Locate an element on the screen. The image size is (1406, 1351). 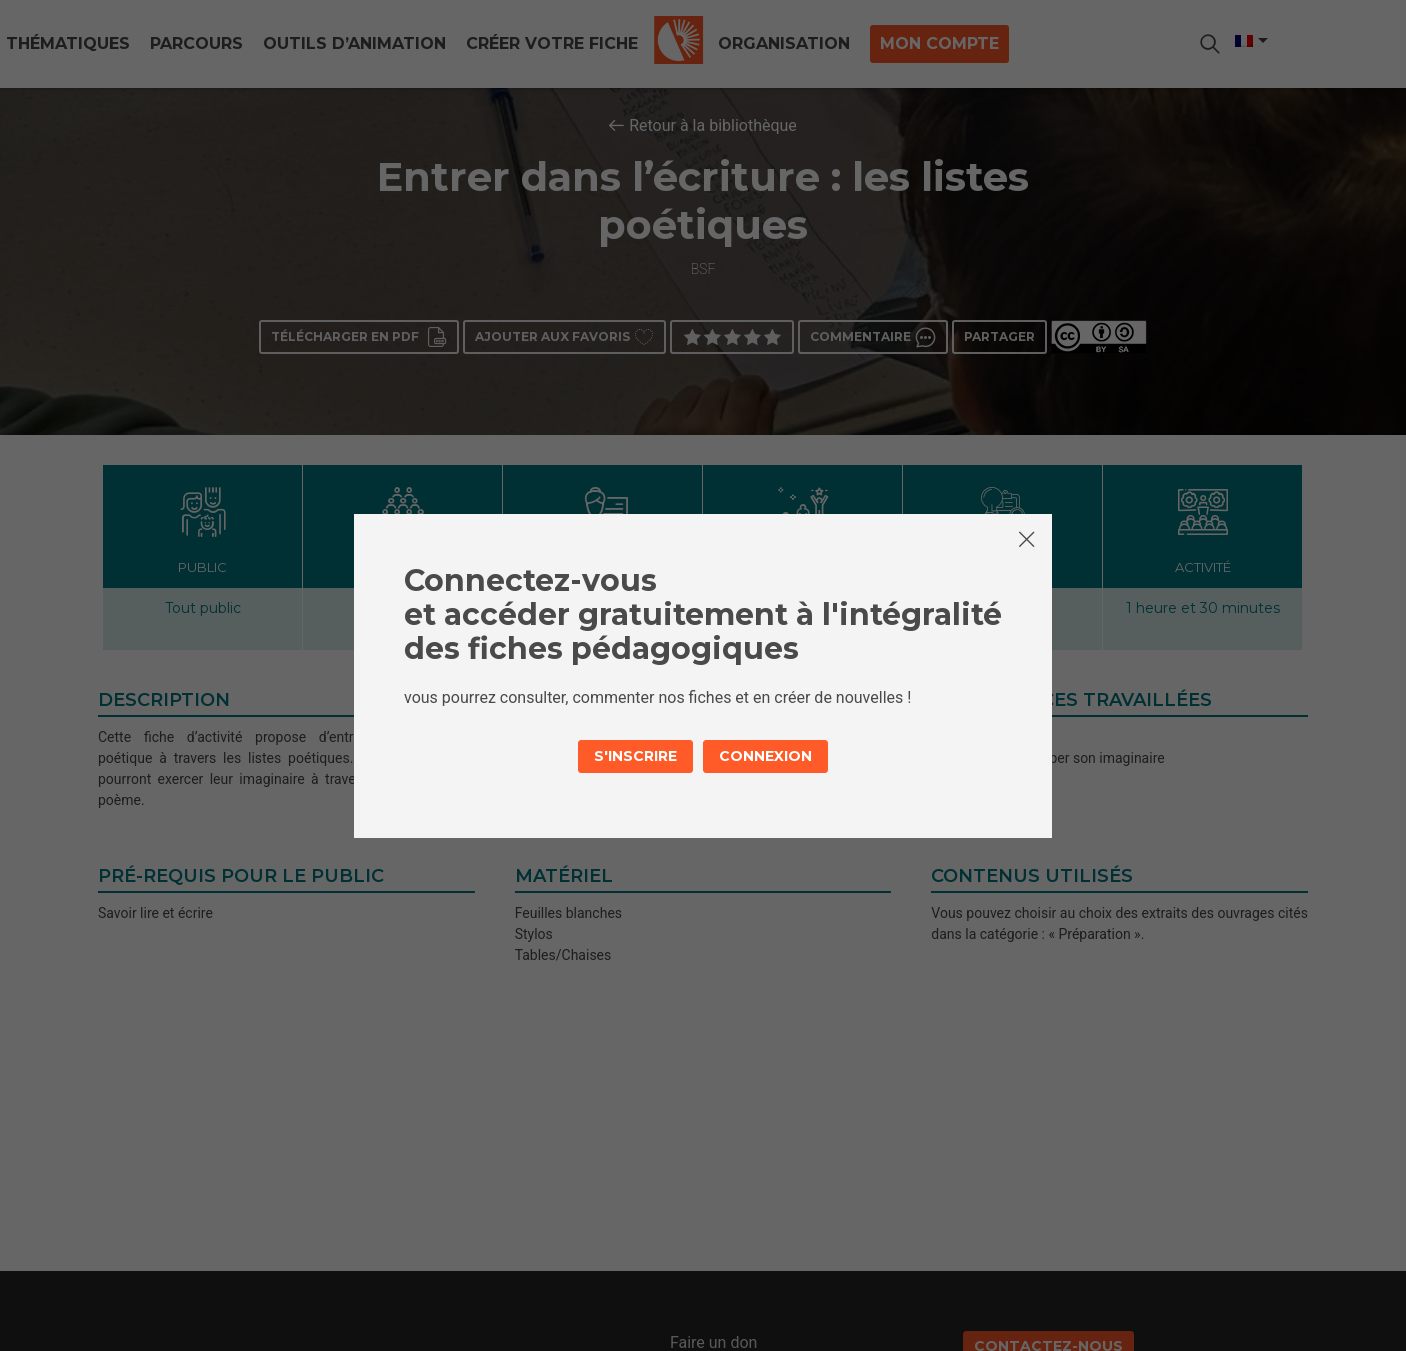
Connexion is located at coordinates (765, 756).